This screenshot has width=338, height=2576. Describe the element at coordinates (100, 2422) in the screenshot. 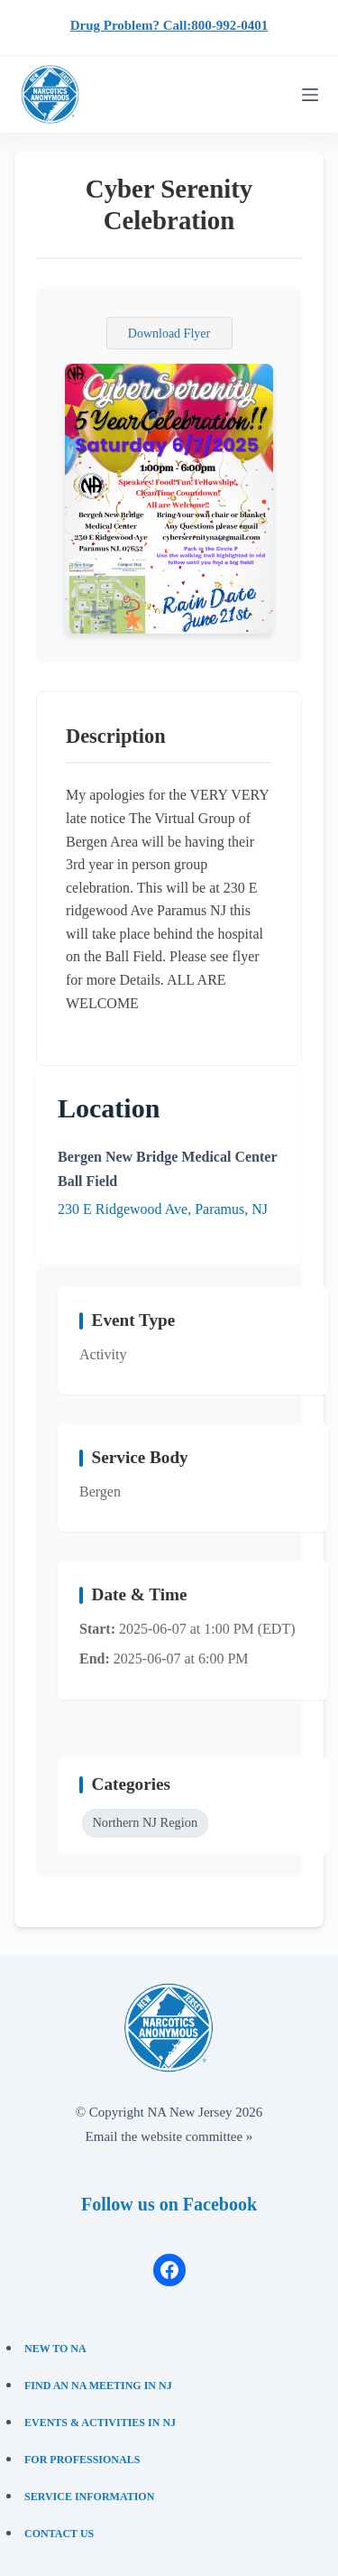

I see `Events & Activities in NJ` at that location.